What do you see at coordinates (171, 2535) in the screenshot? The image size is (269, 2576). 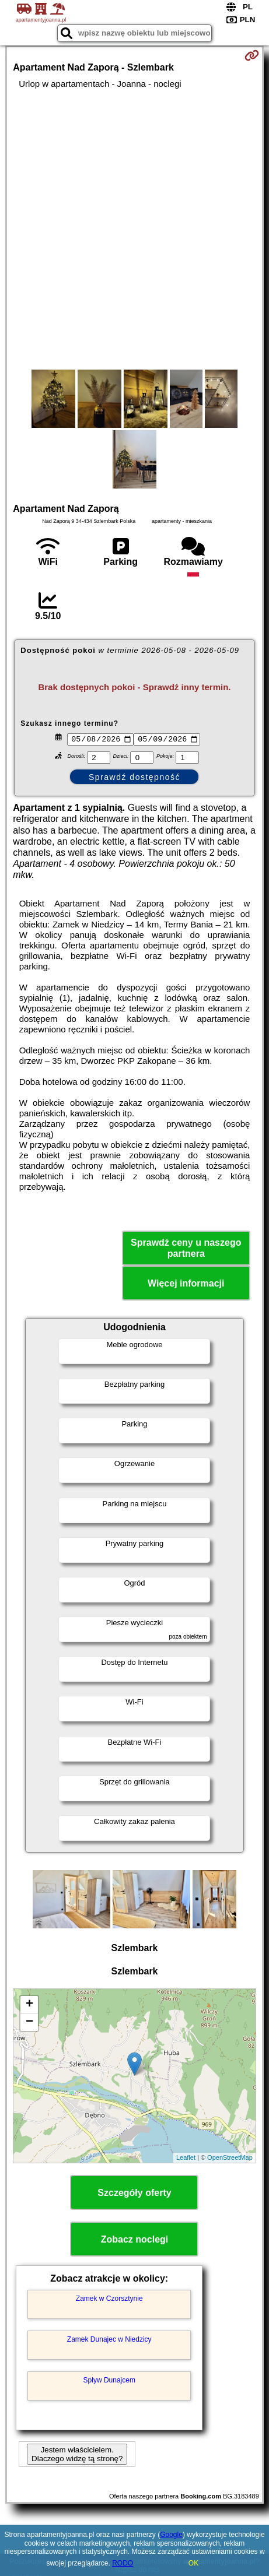 I see `Google` at bounding box center [171, 2535].